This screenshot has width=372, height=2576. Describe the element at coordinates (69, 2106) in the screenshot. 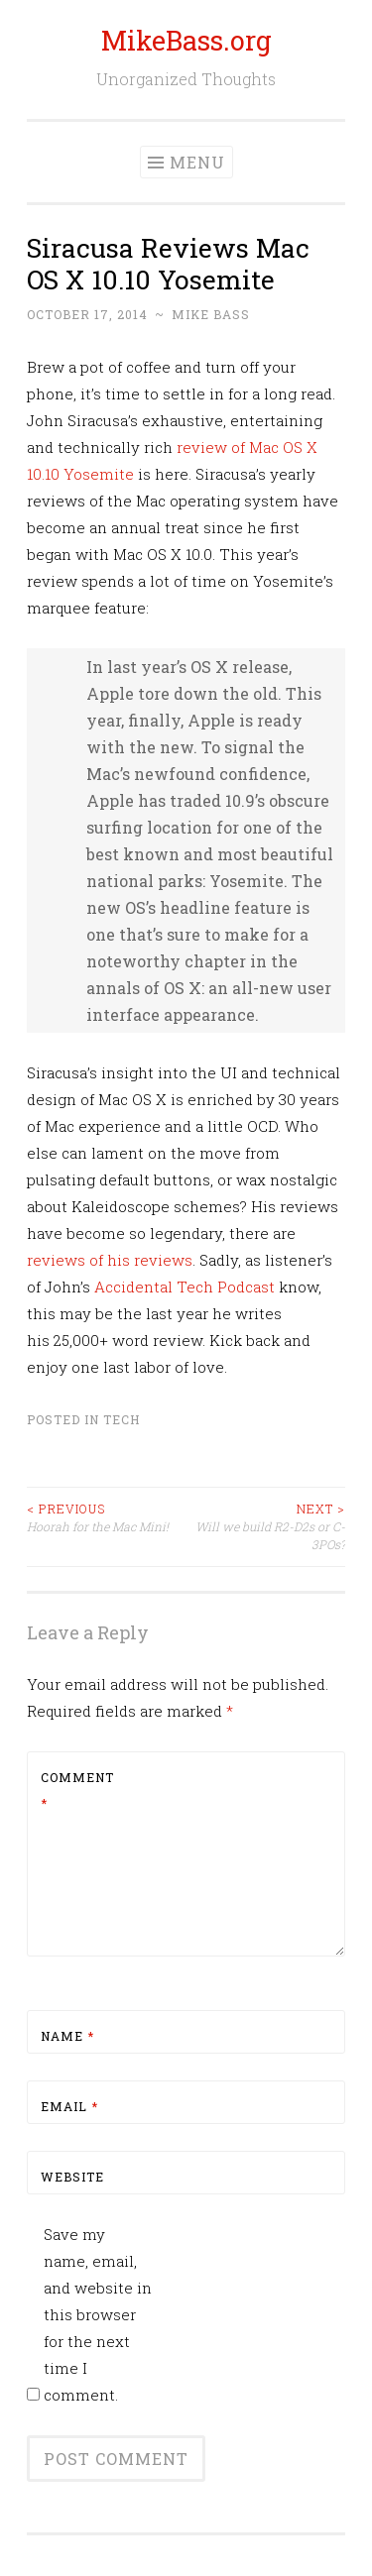

I see `Email` at that location.